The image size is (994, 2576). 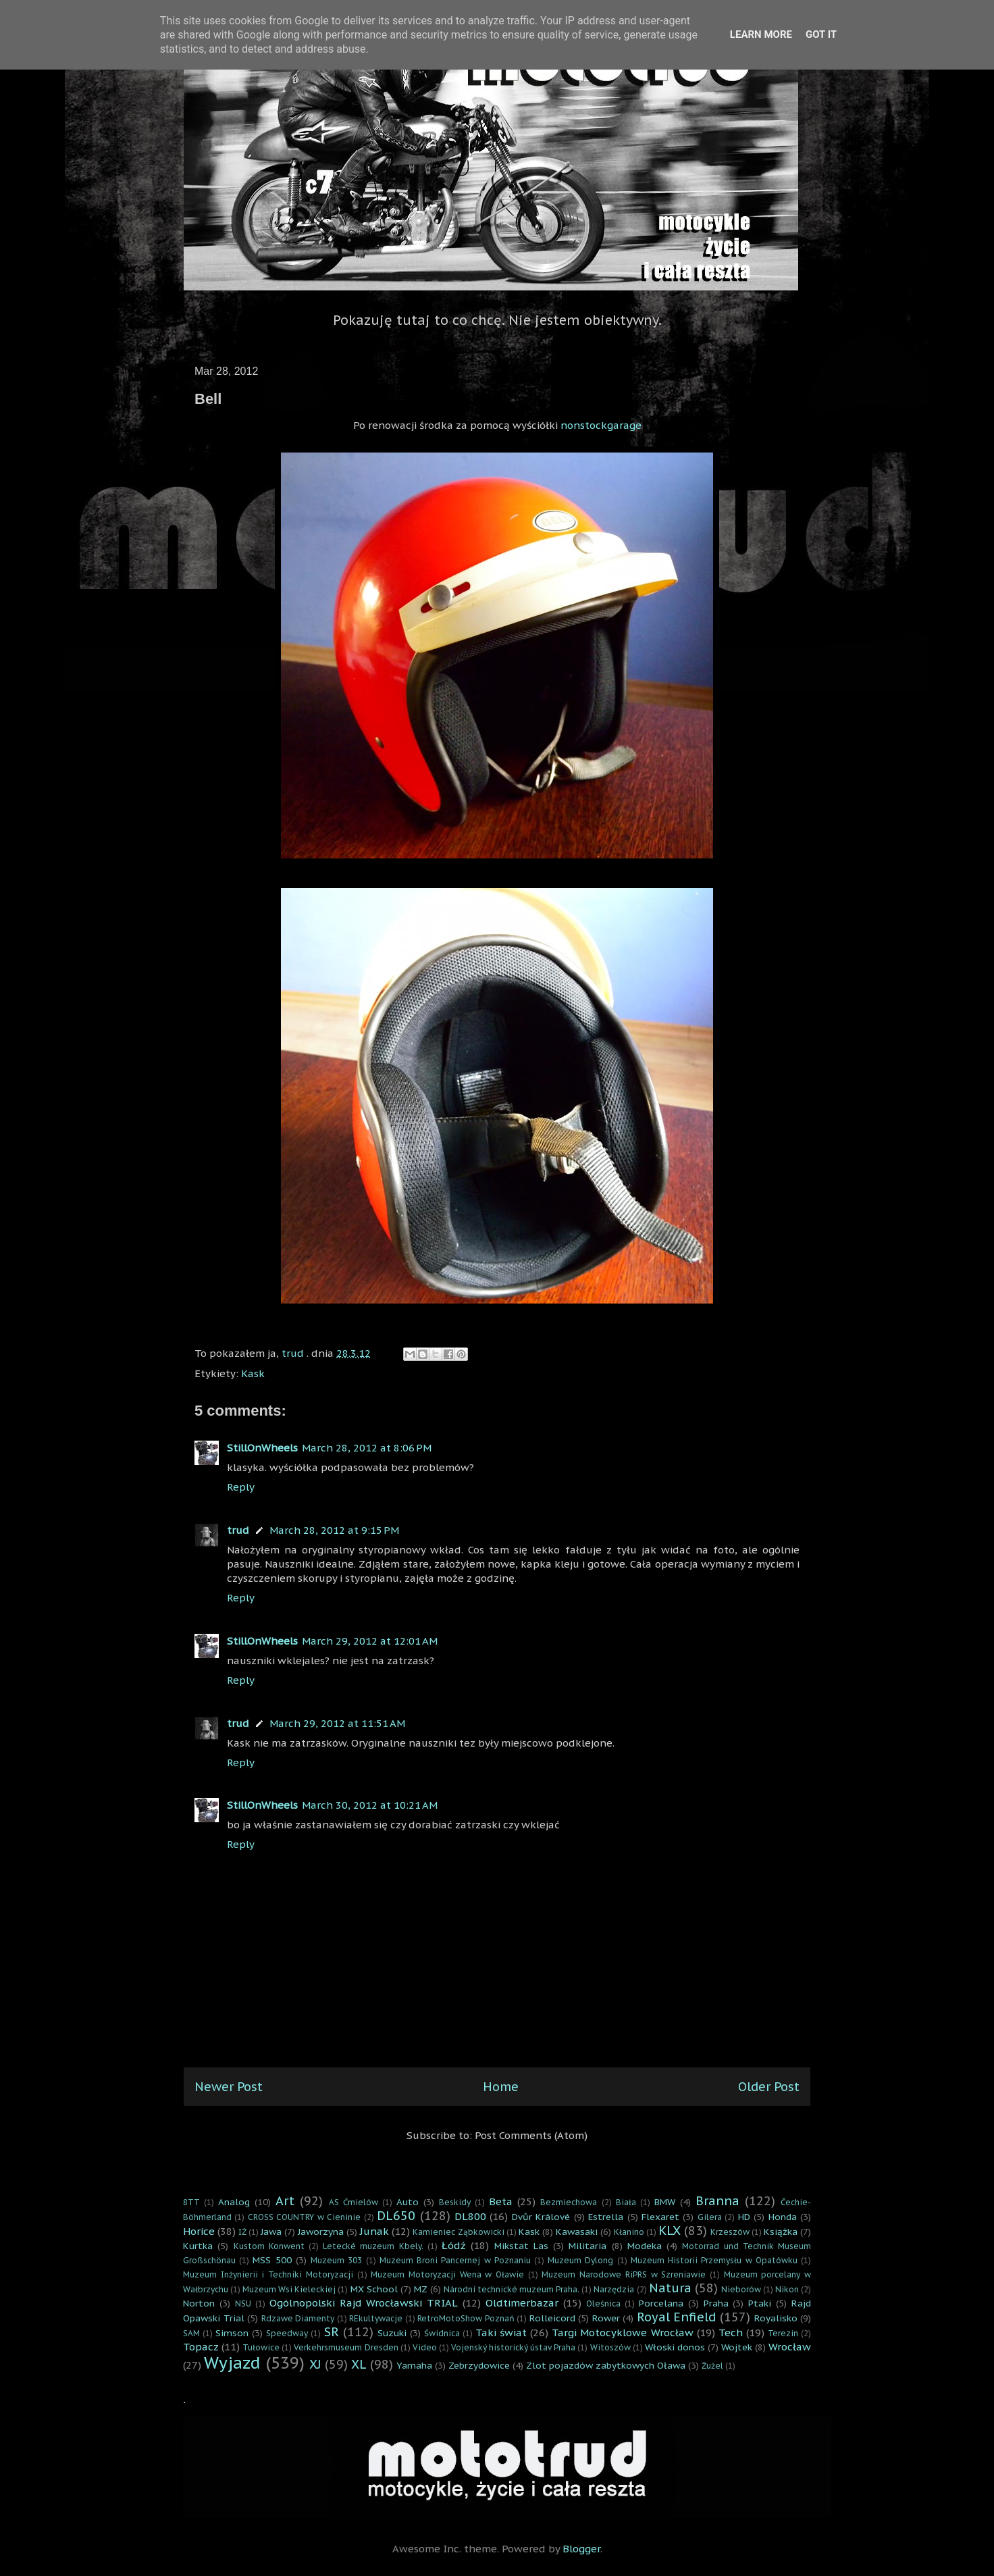 What do you see at coordinates (374, 2231) in the screenshot?
I see `Junak` at bounding box center [374, 2231].